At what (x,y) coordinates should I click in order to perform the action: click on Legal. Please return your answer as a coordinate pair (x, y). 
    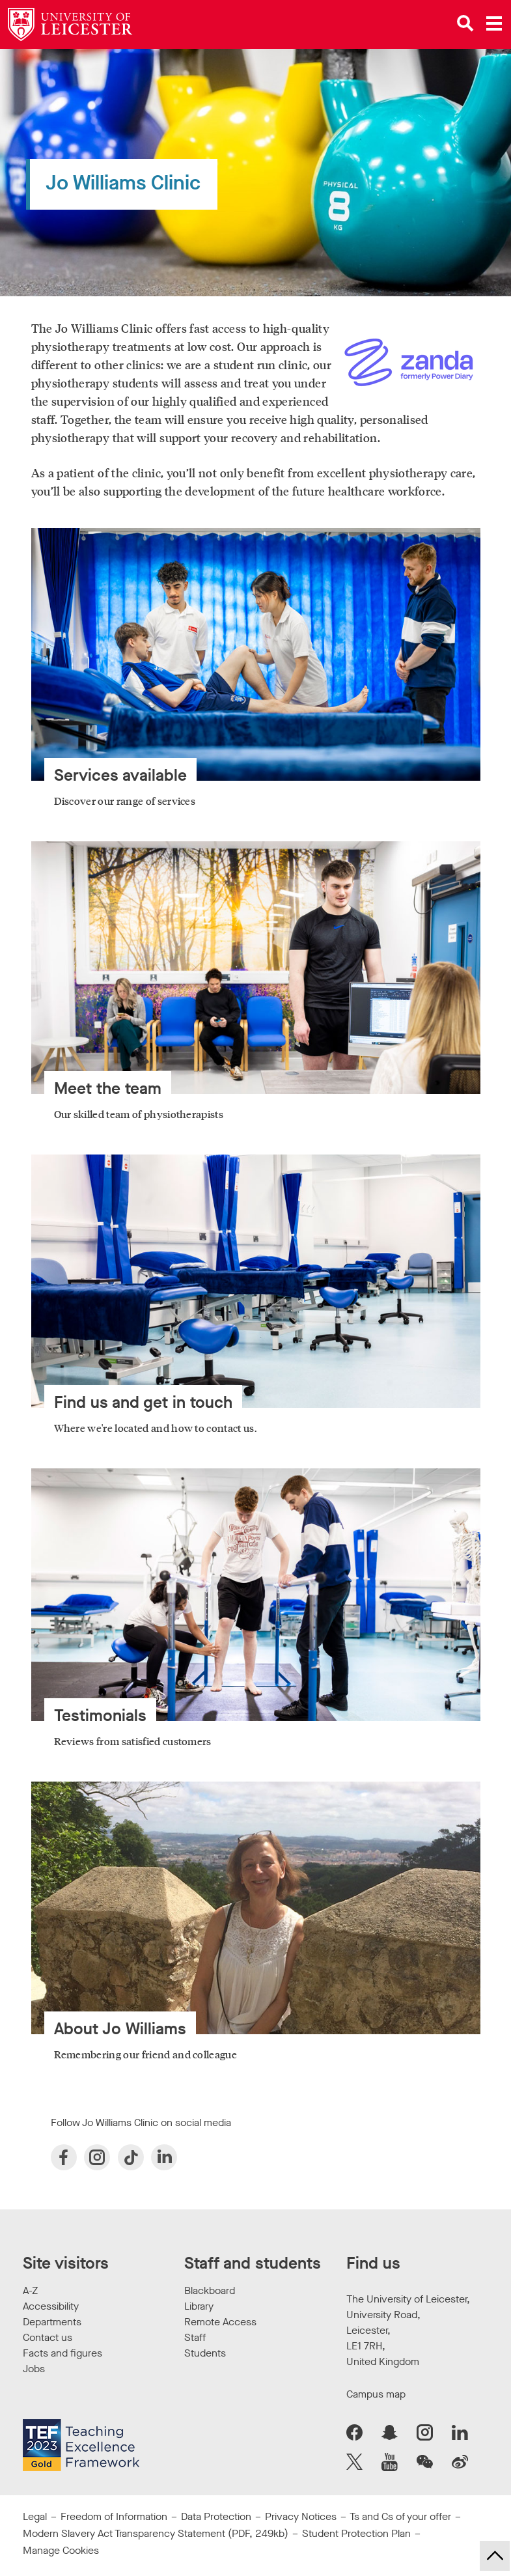
    Looking at the image, I should click on (35, 2516).